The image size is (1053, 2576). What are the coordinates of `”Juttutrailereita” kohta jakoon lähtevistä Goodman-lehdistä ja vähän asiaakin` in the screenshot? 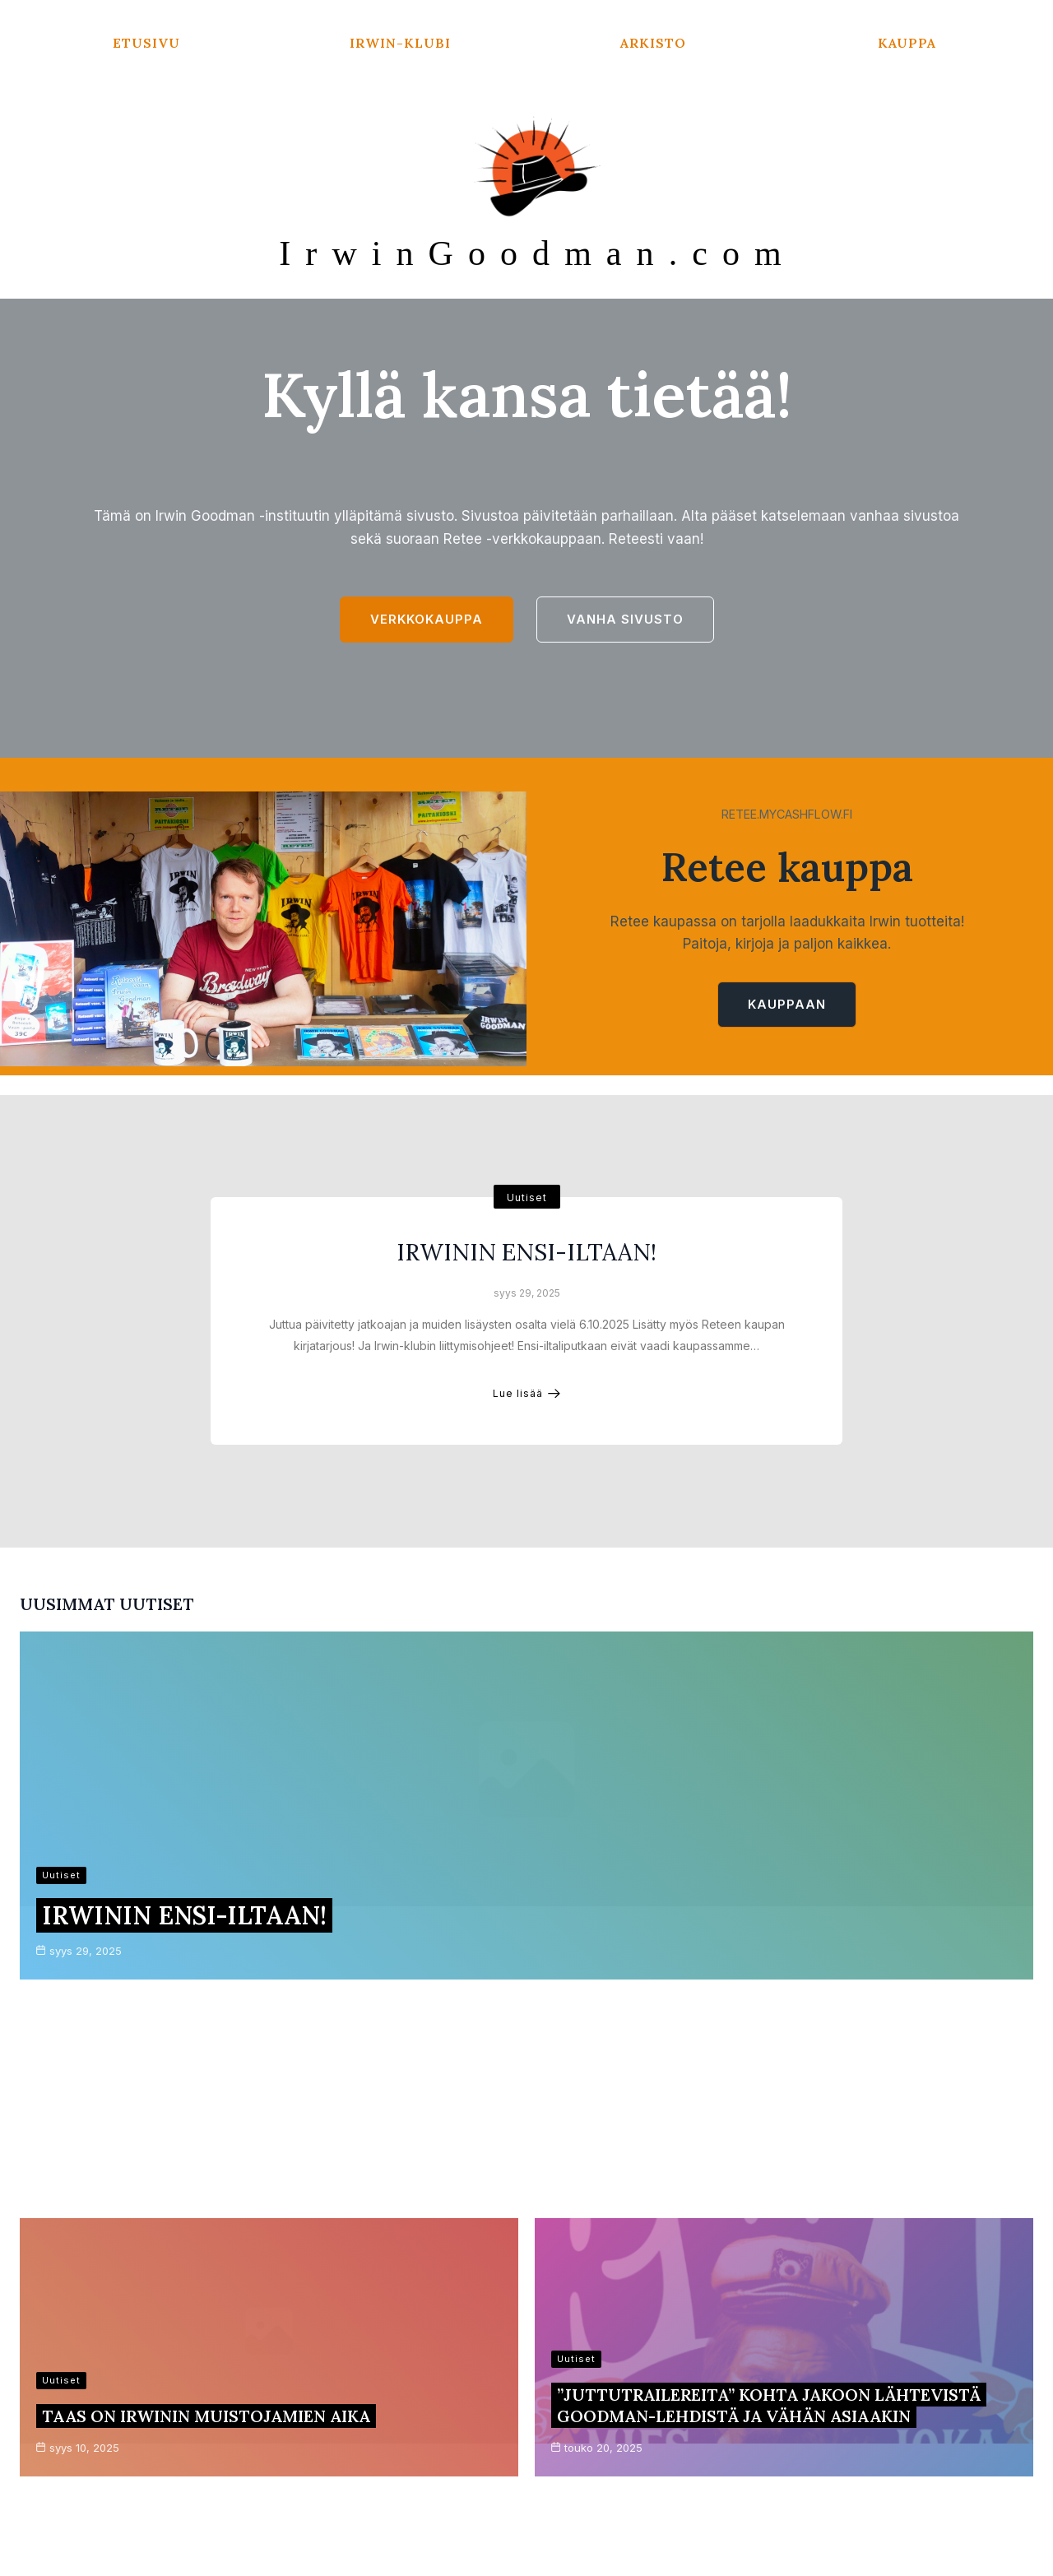 It's located at (769, 2009).